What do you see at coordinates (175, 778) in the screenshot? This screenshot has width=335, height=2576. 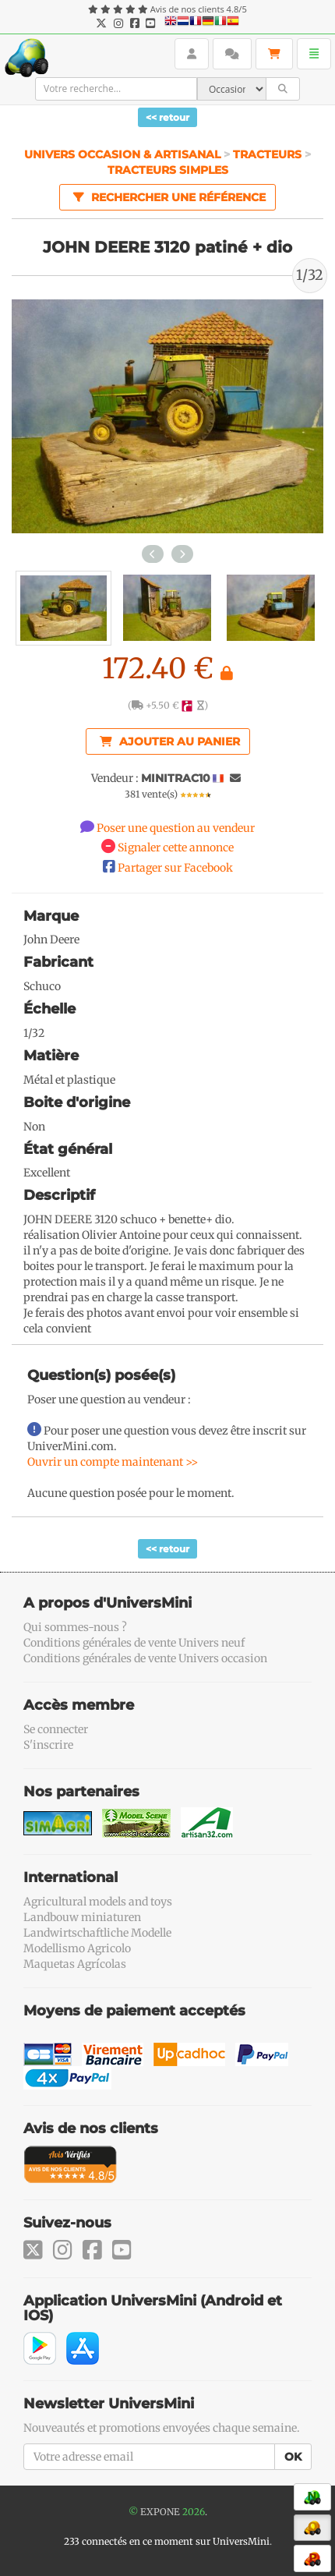 I see `MINITRAC10` at bounding box center [175, 778].